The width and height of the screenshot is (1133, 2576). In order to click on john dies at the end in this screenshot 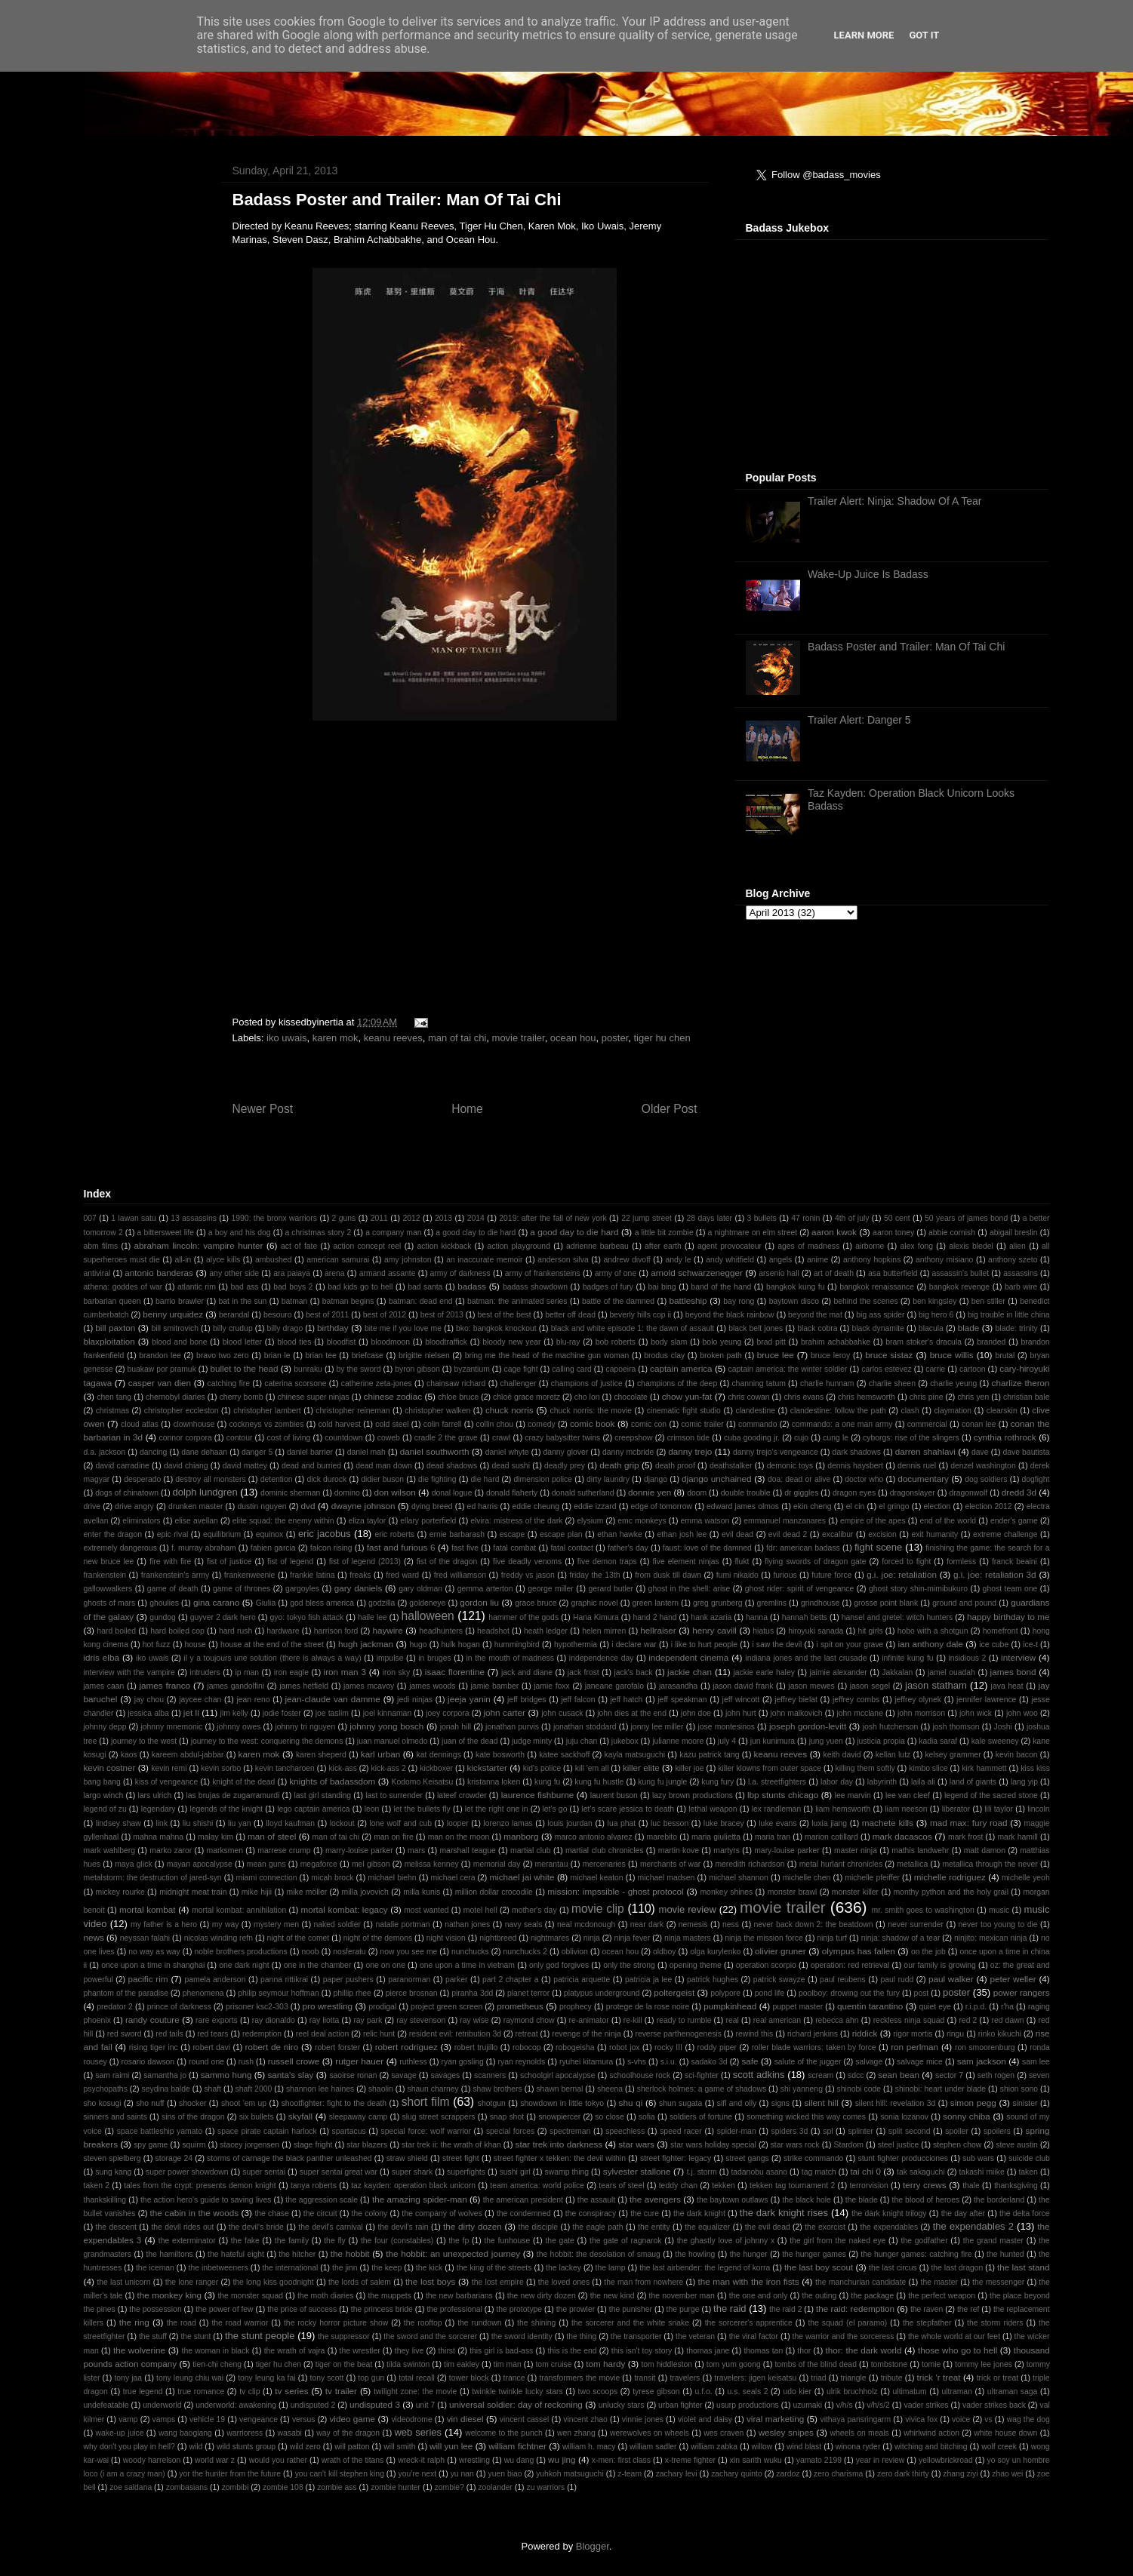, I will do `click(632, 1713)`.